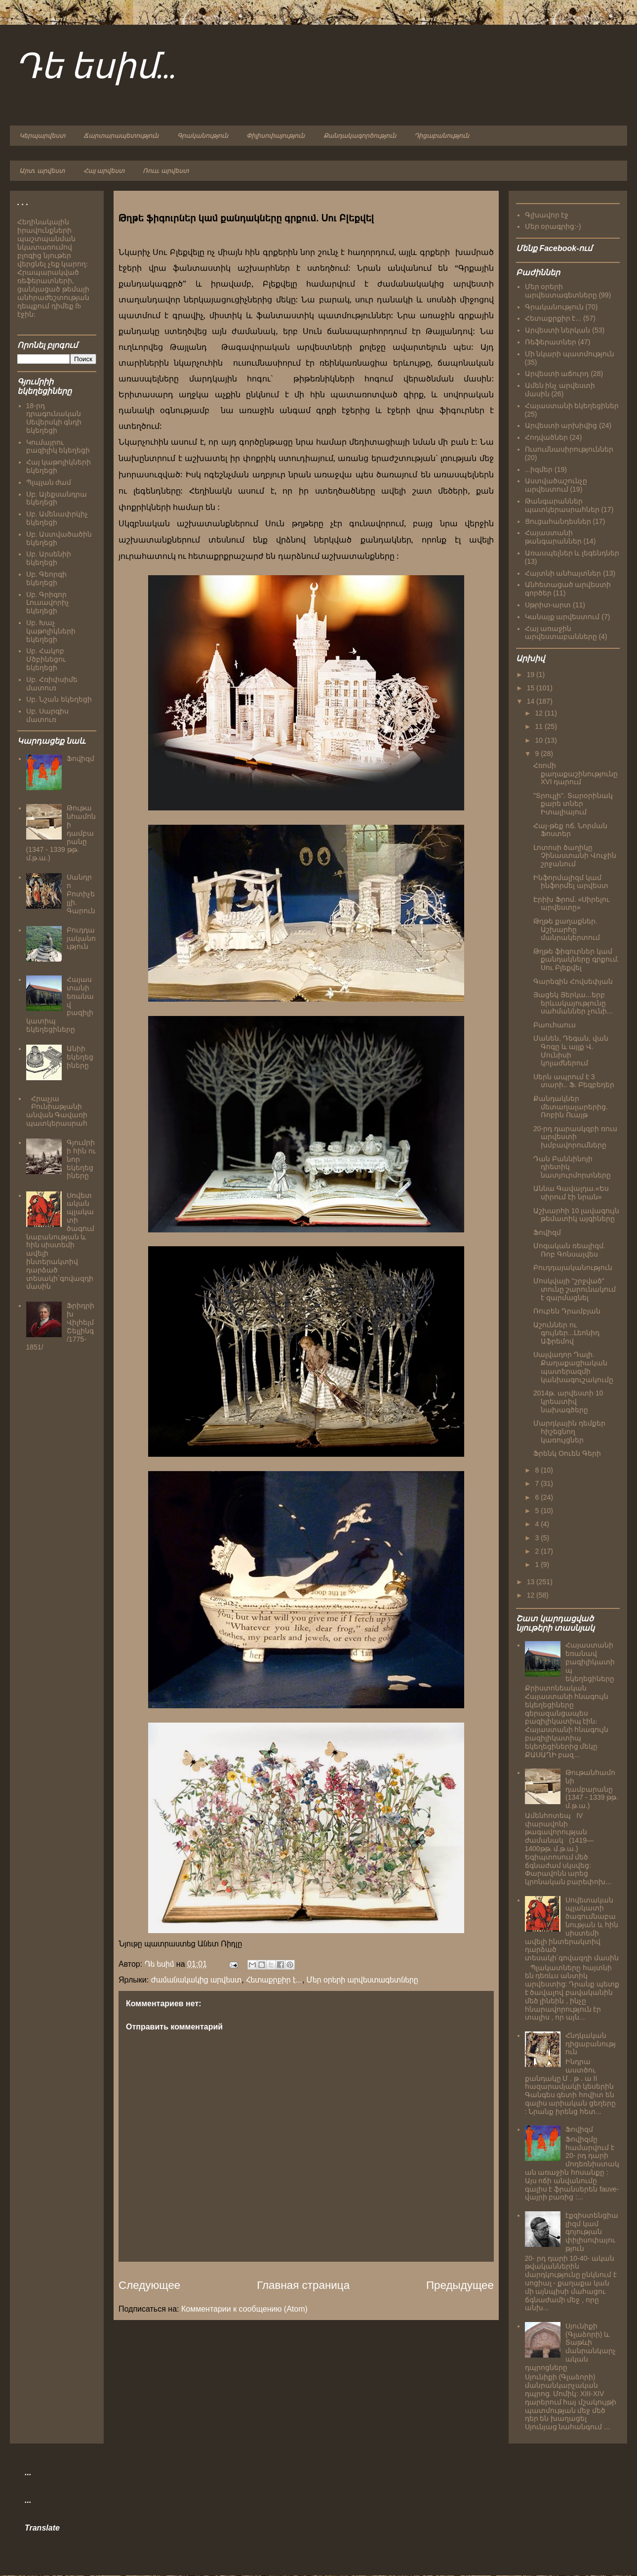 The image size is (637, 2576). Describe the element at coordinates (570, 1050) in the screenshot. I see `Մանեն, Դեգան, վան Գոգը և այլք Վ. Մունիսի կոլաժներում` at that location.